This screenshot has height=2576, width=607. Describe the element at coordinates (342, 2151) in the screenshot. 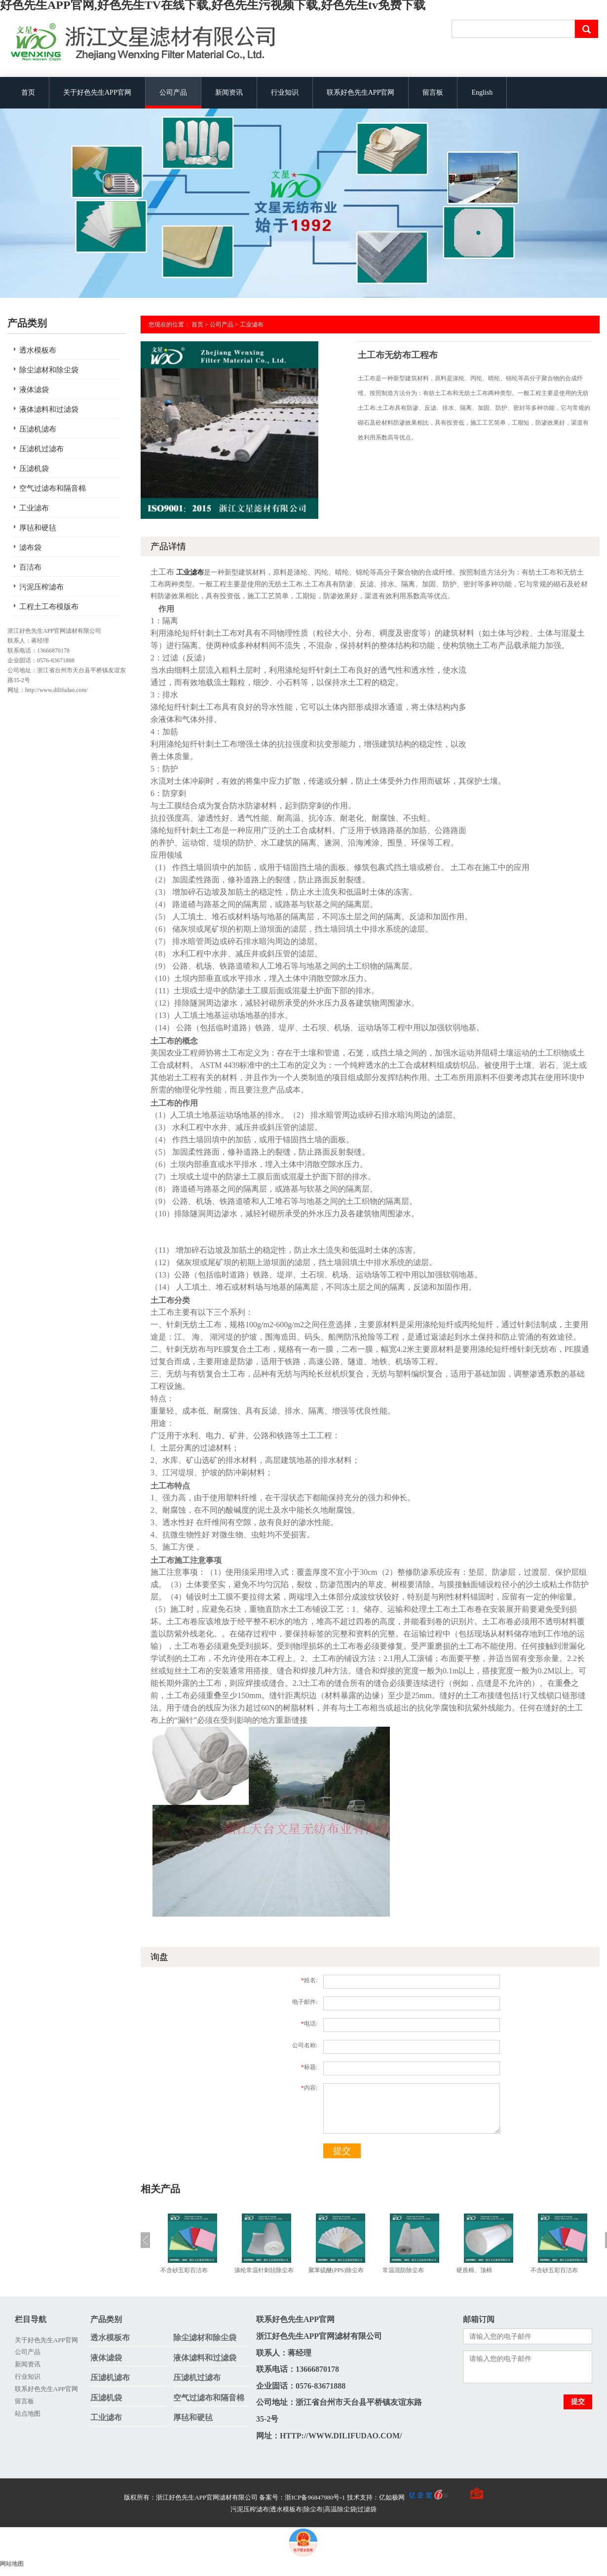

I see `提交` at that location.